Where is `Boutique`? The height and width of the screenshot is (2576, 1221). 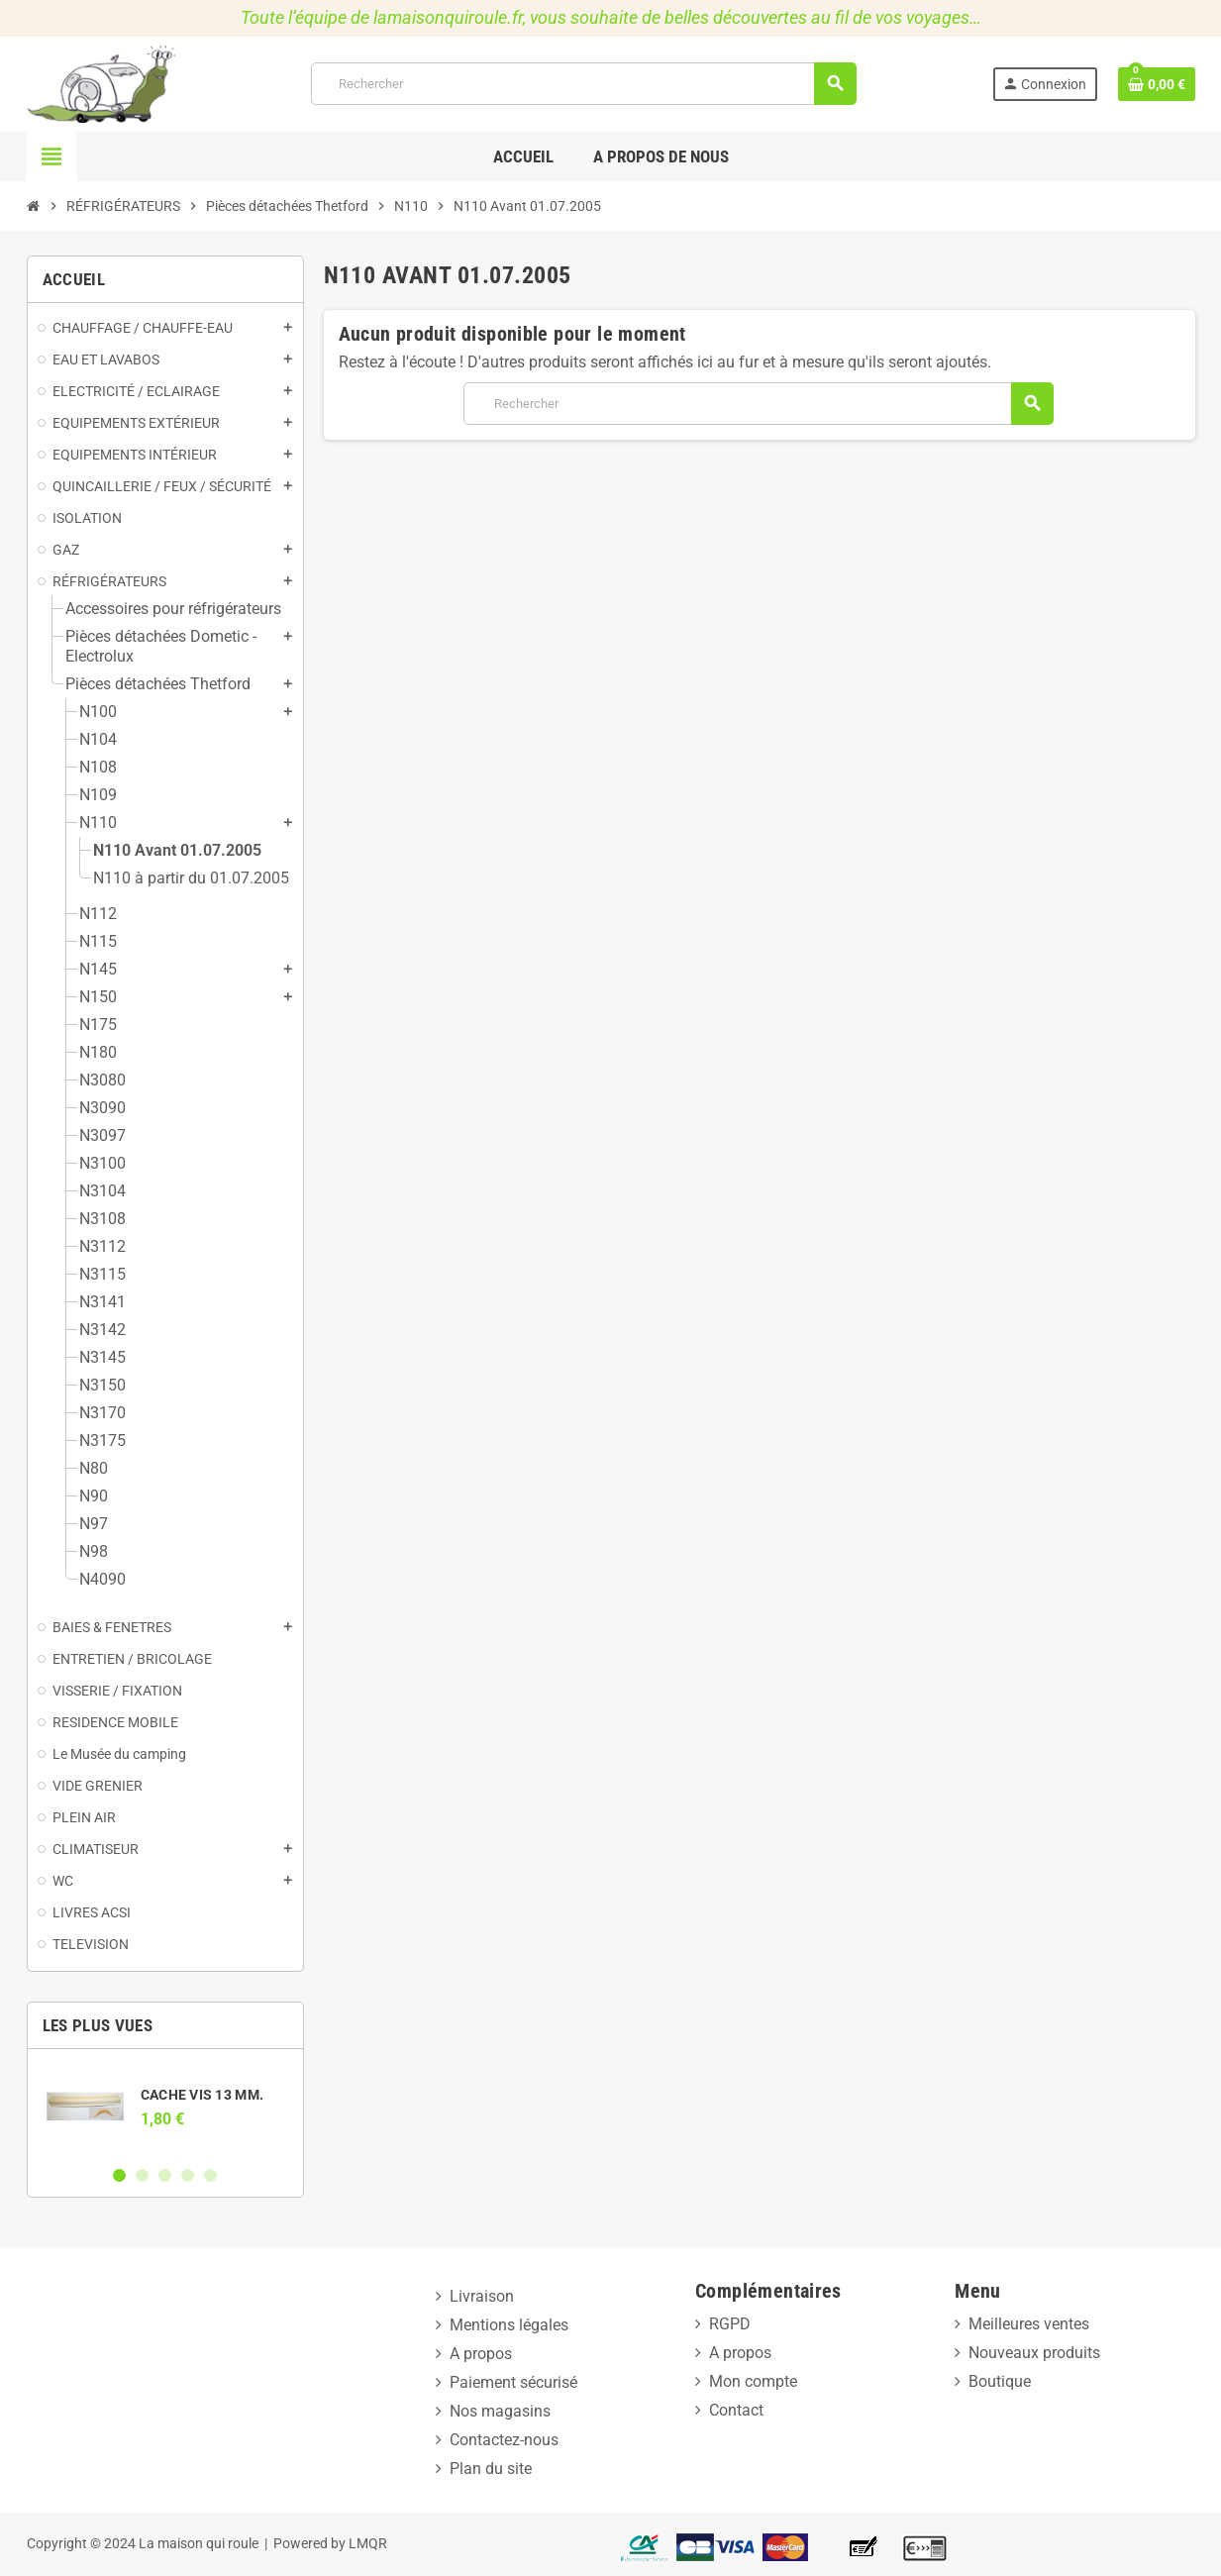
Boutique is located at coordinates (999, 2381).